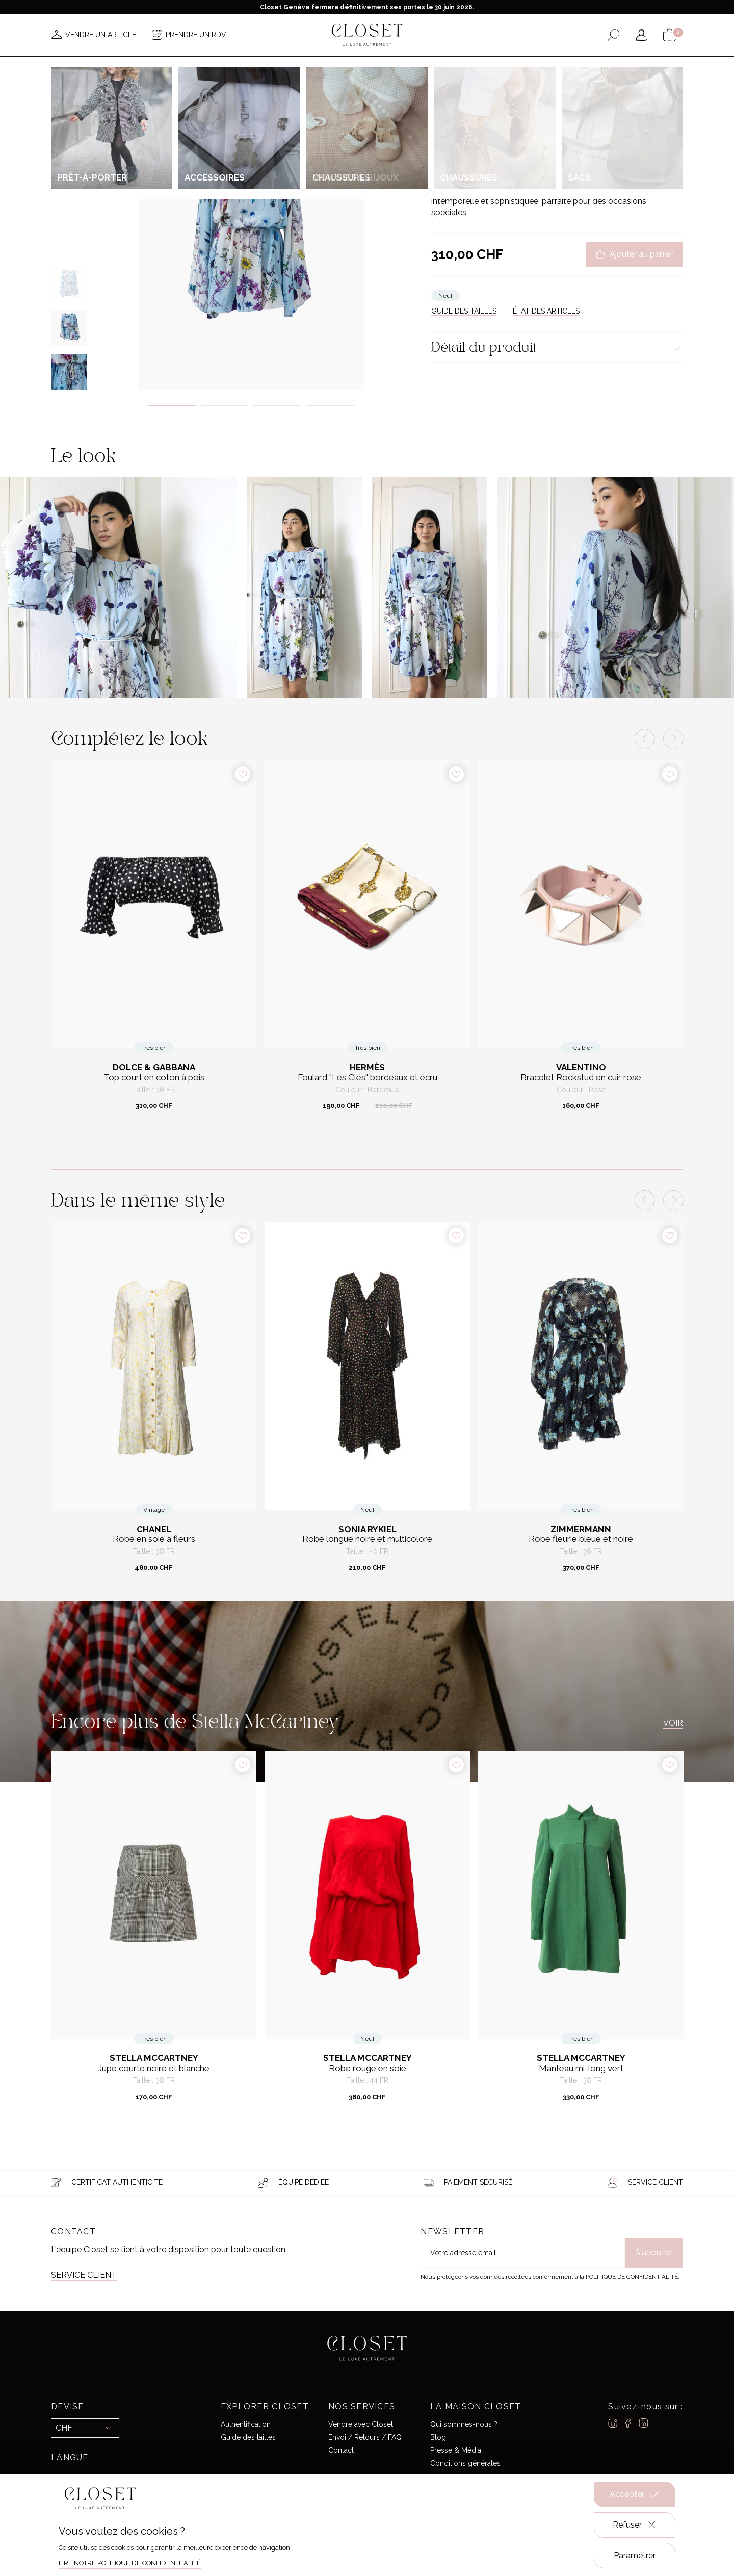 This screenshot has height=2576, width=734. I want to click on Accepter, so click(635, 2494).